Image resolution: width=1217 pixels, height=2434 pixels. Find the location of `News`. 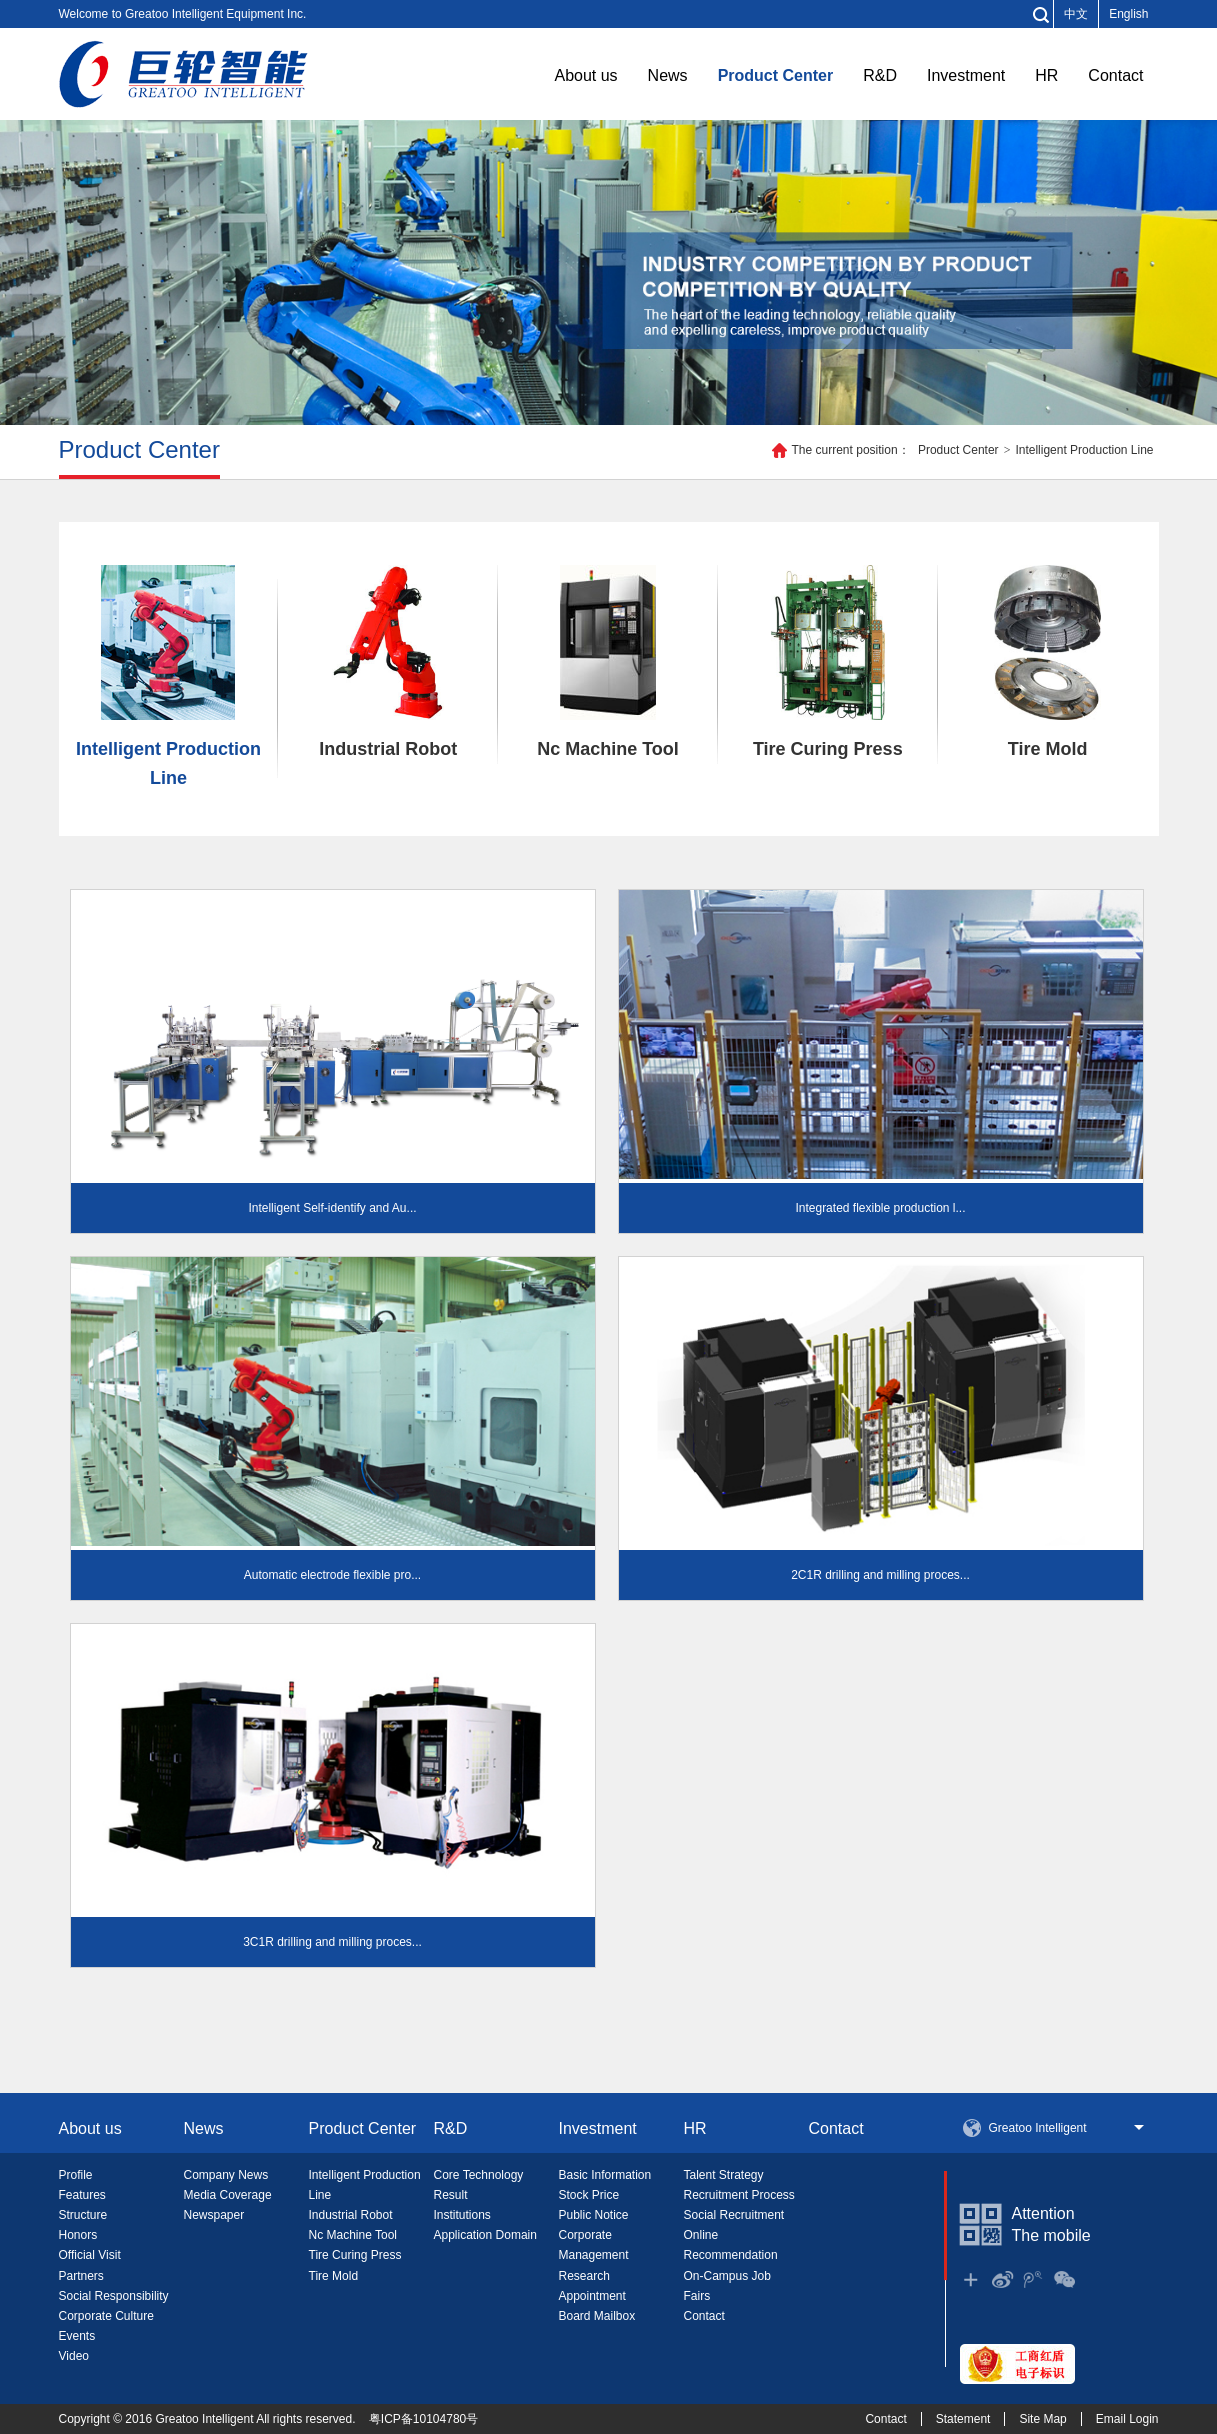

News is located at coordinates (668, 75).